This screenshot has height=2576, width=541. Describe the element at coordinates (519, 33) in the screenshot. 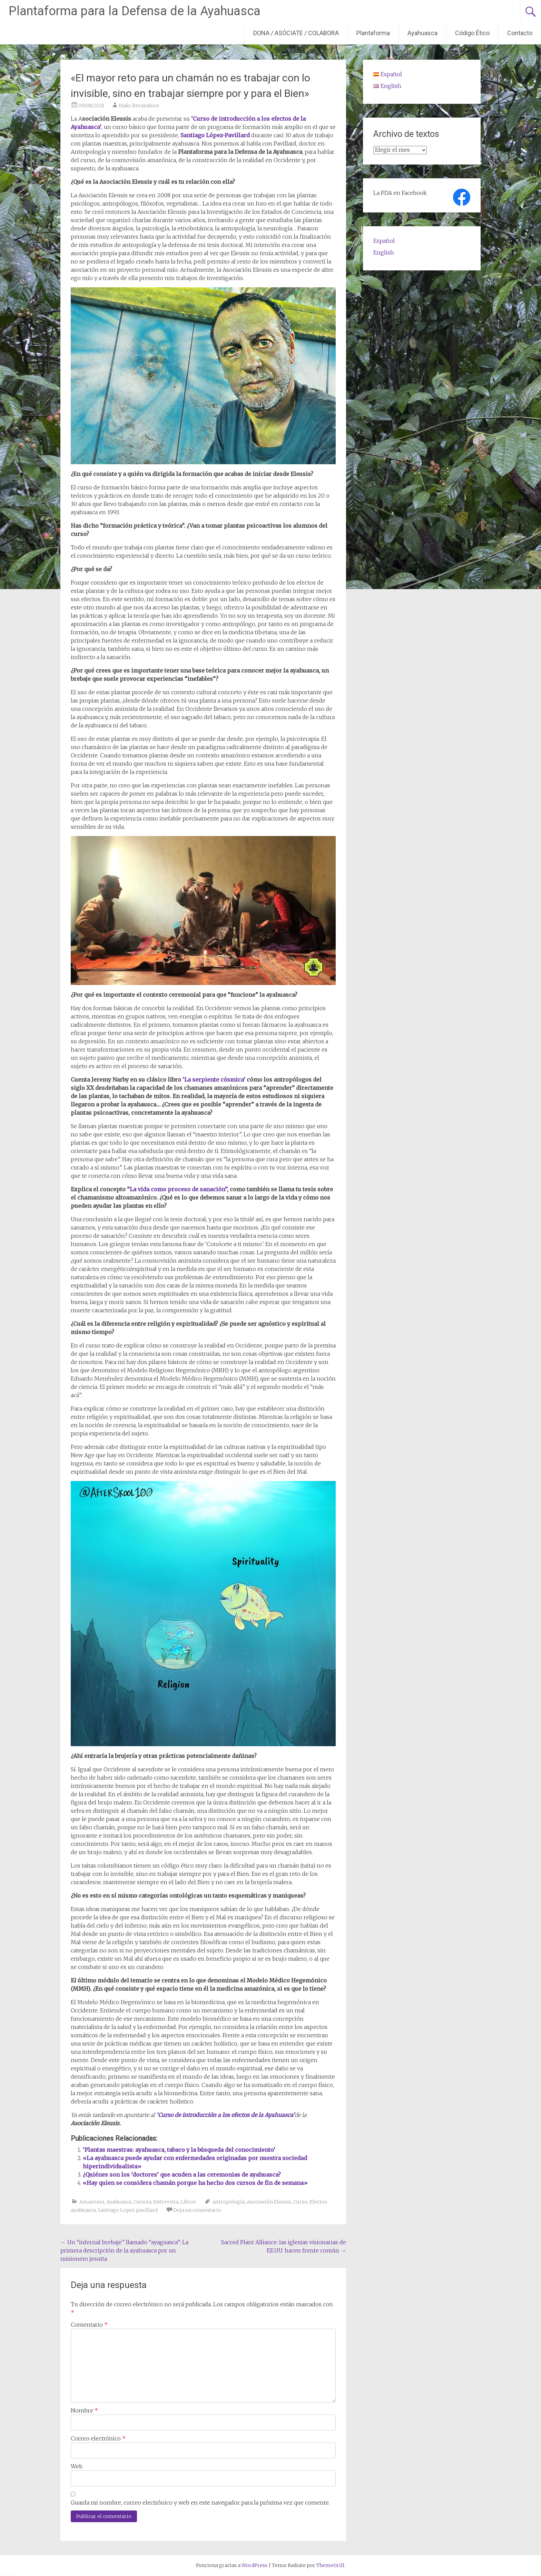

I see `Contacto` at that location.